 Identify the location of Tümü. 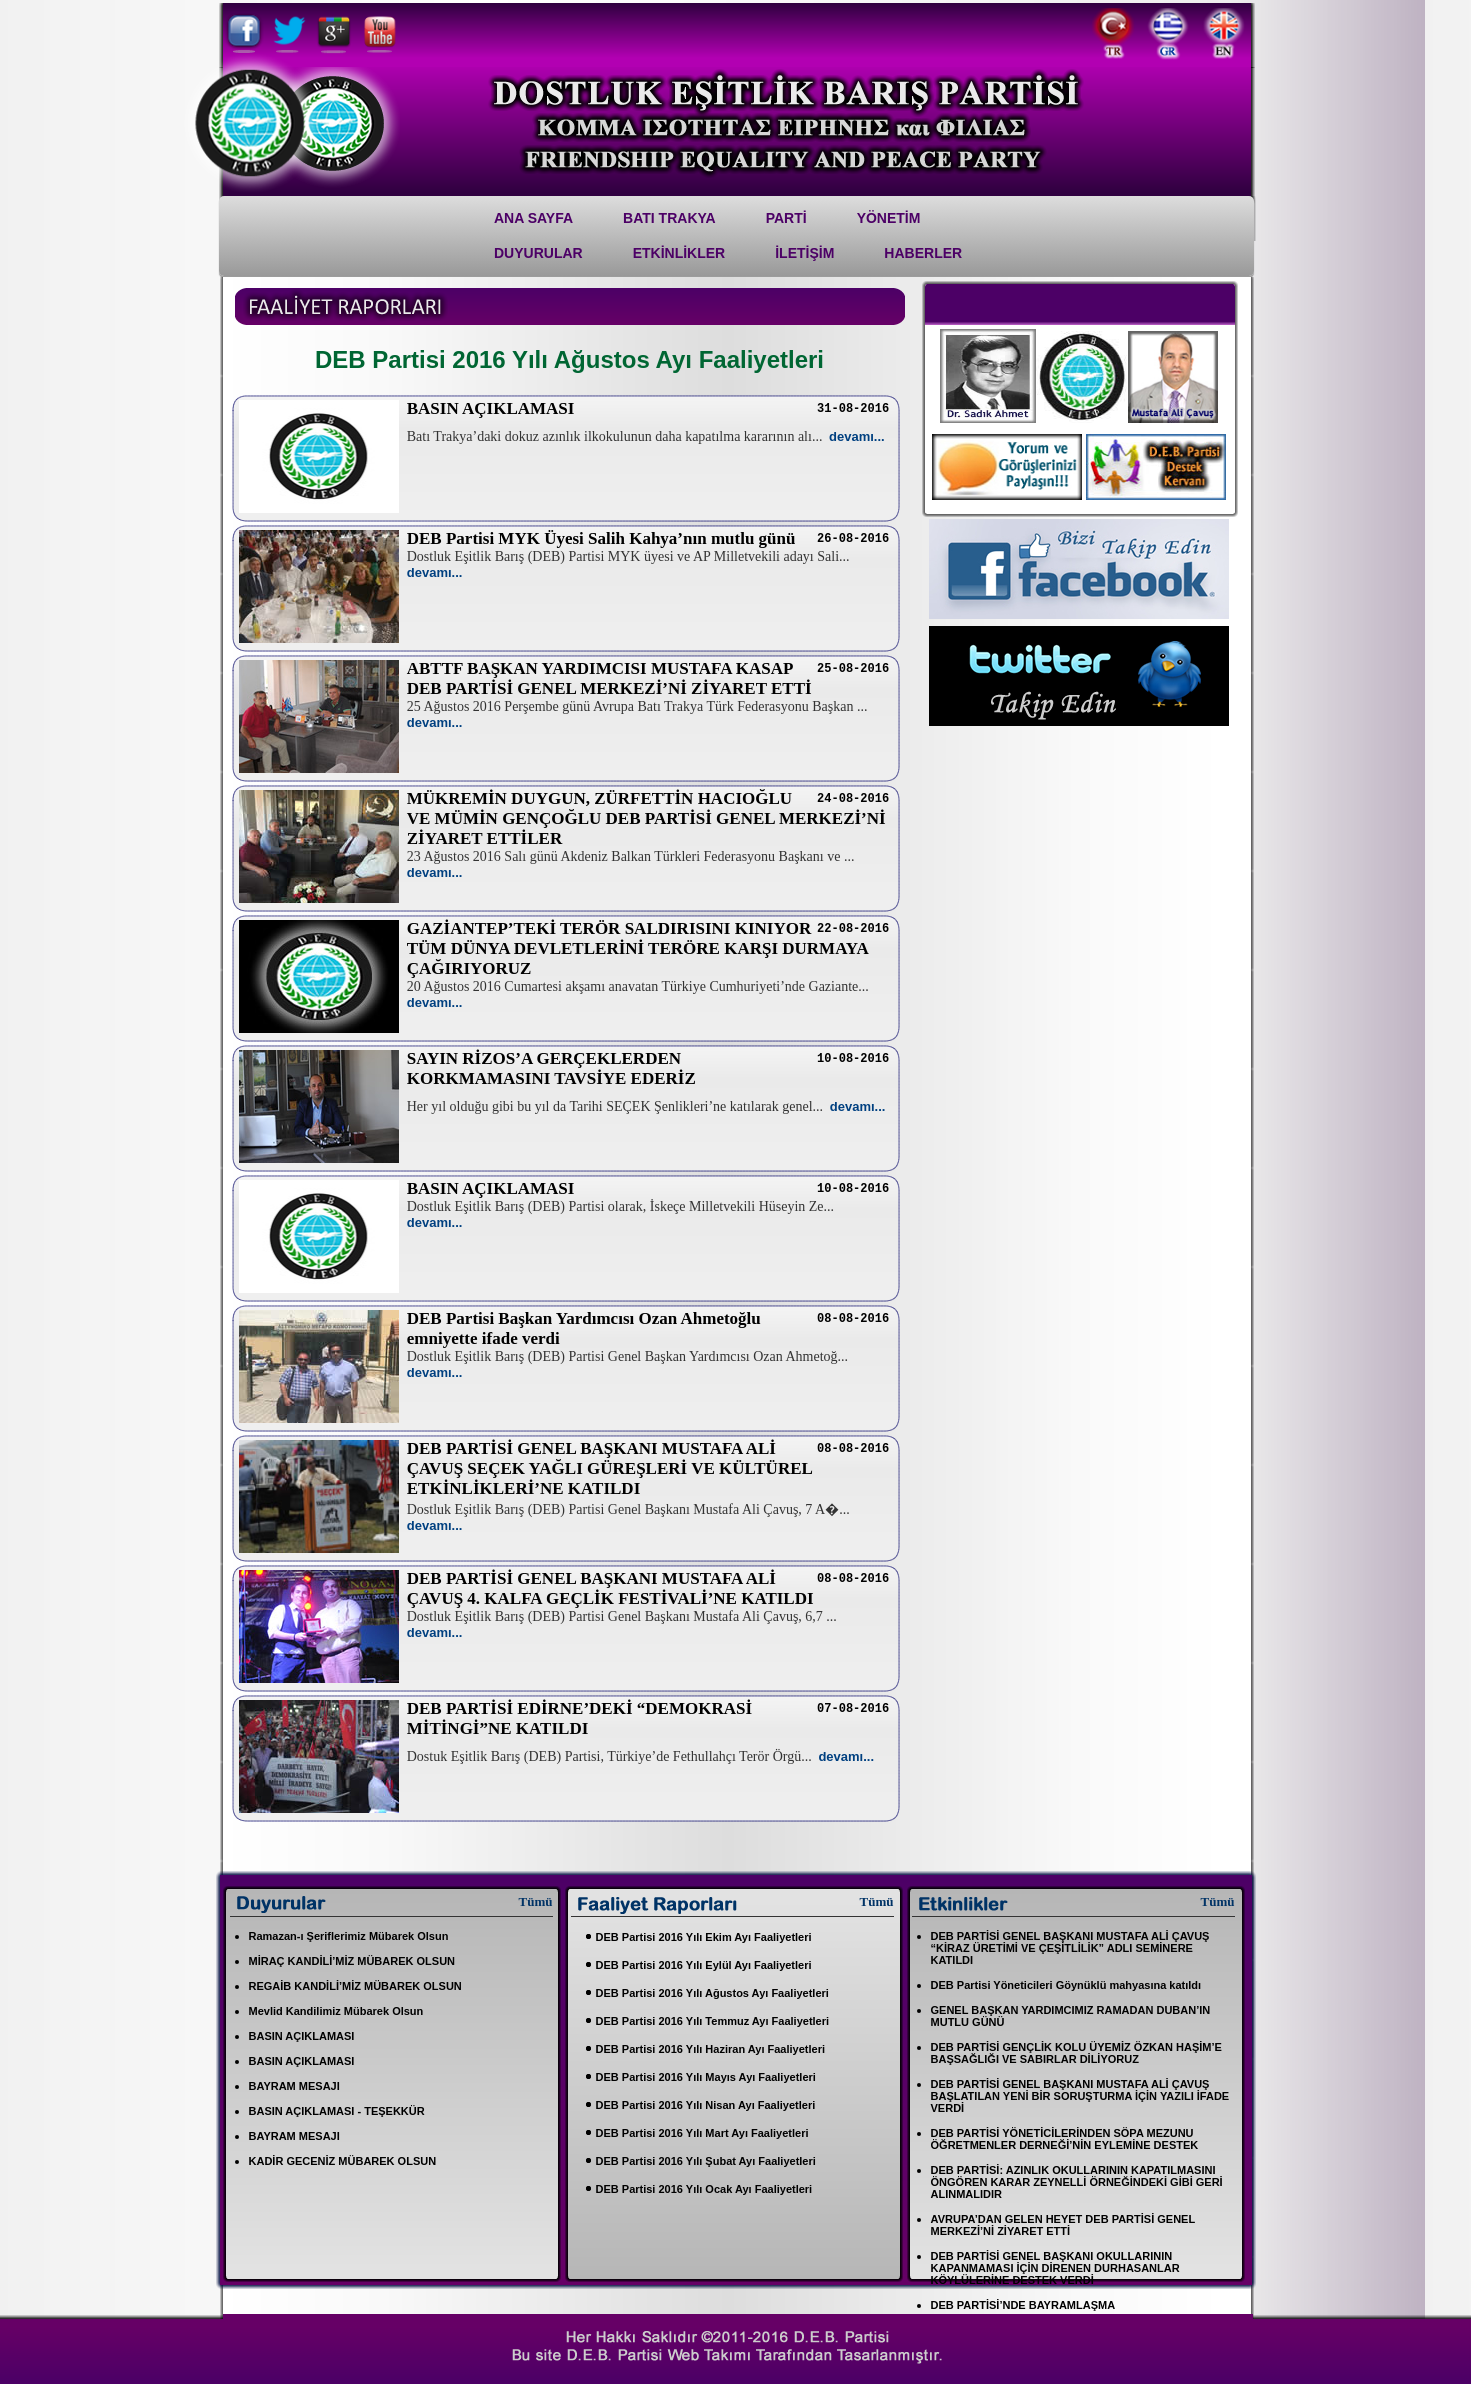
(536, 1901).